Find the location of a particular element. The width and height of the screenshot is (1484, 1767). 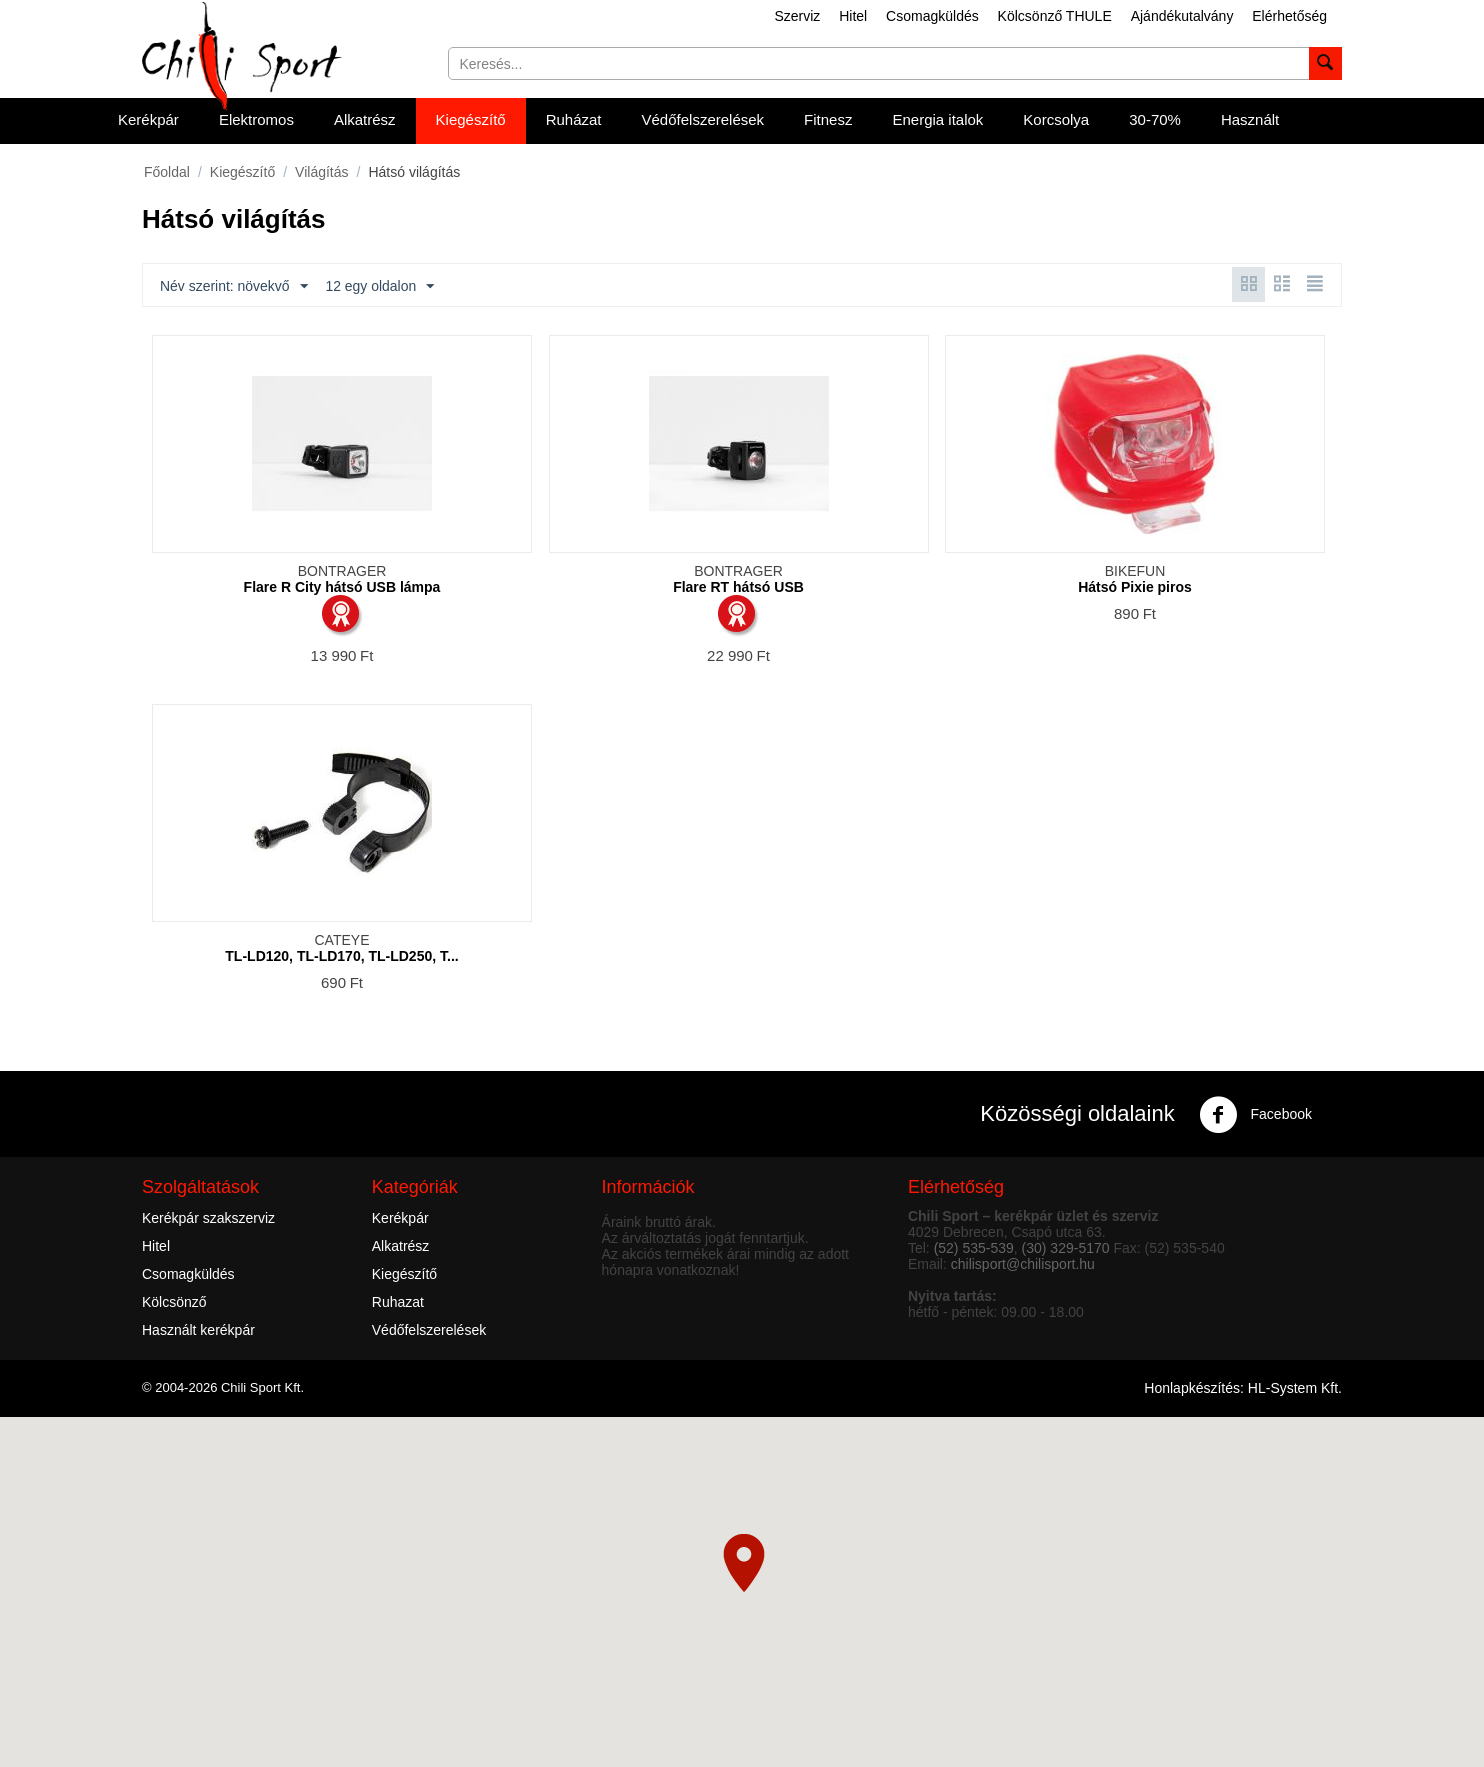

Kerékpár szakszerviz is located at coordinates (208, 1218).